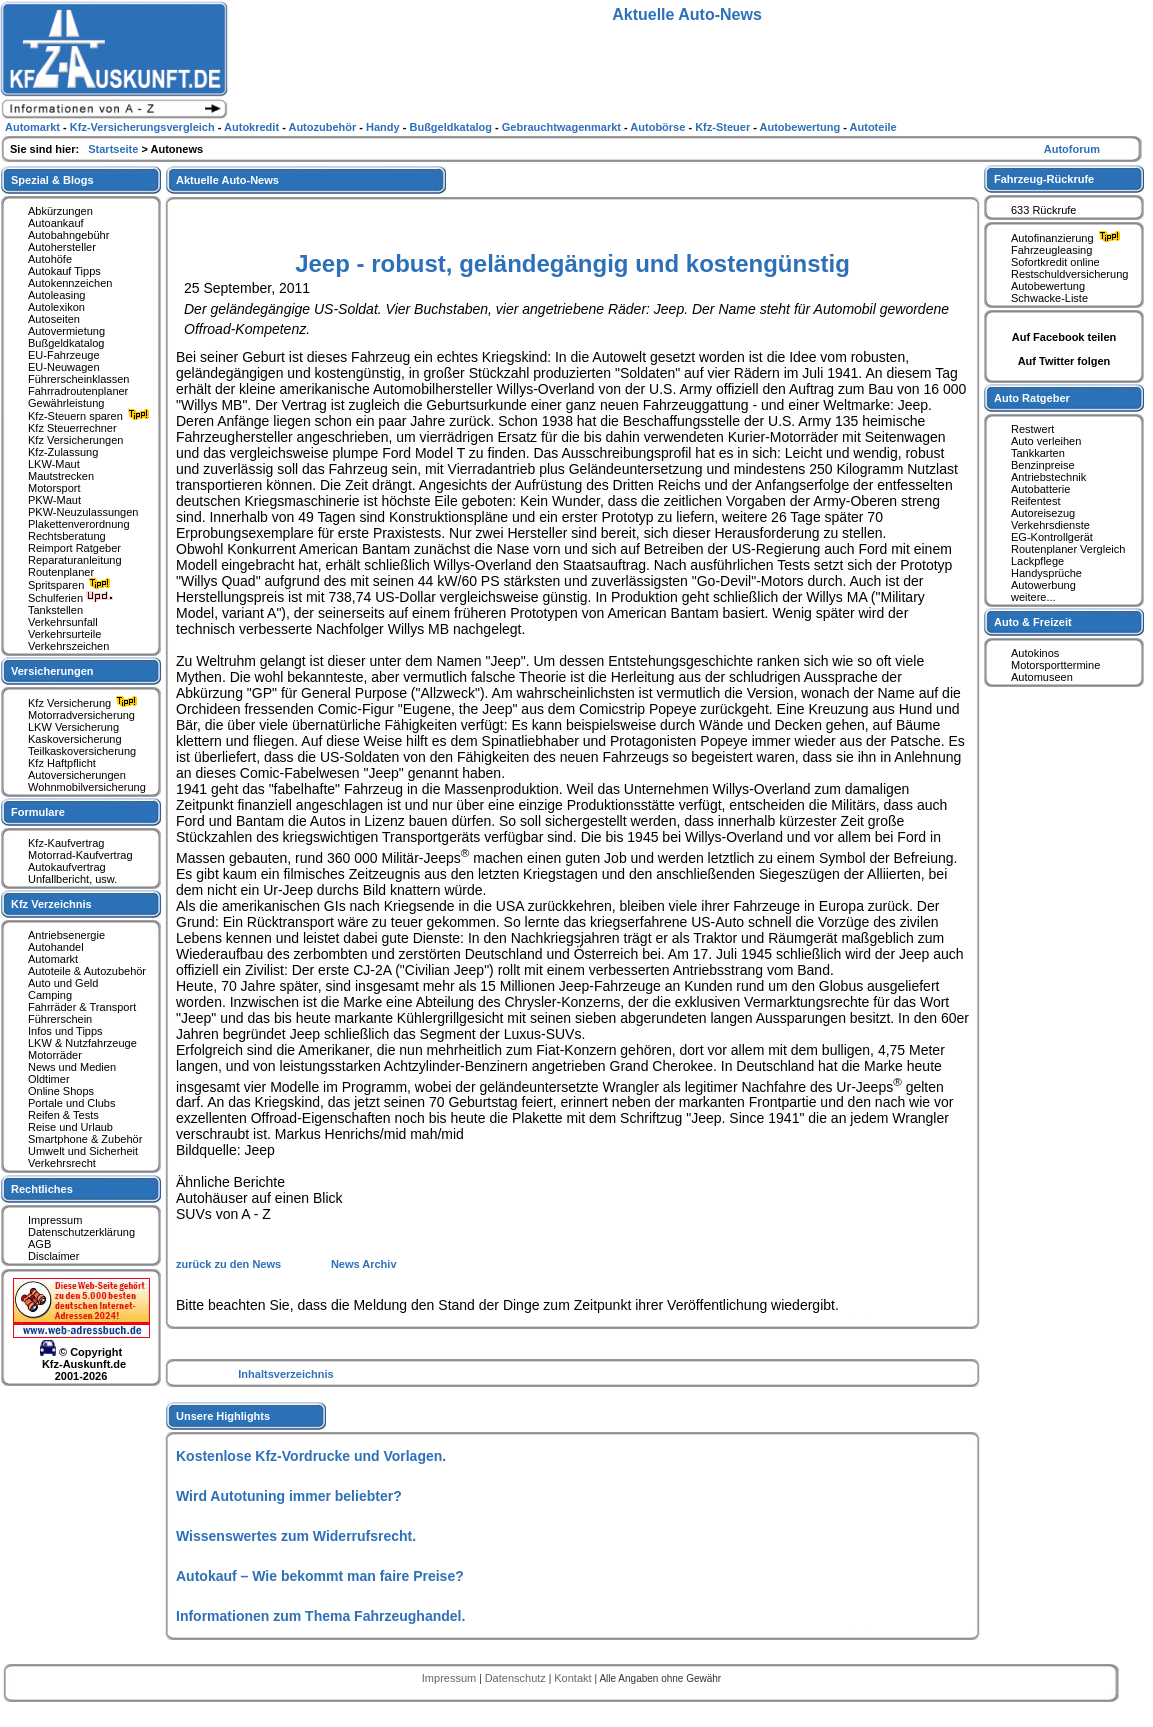  What do you see at coordinates (70, 1127) in the screenshot?
I see `Reise und Urlaub` at bounding box center [70, 1127].